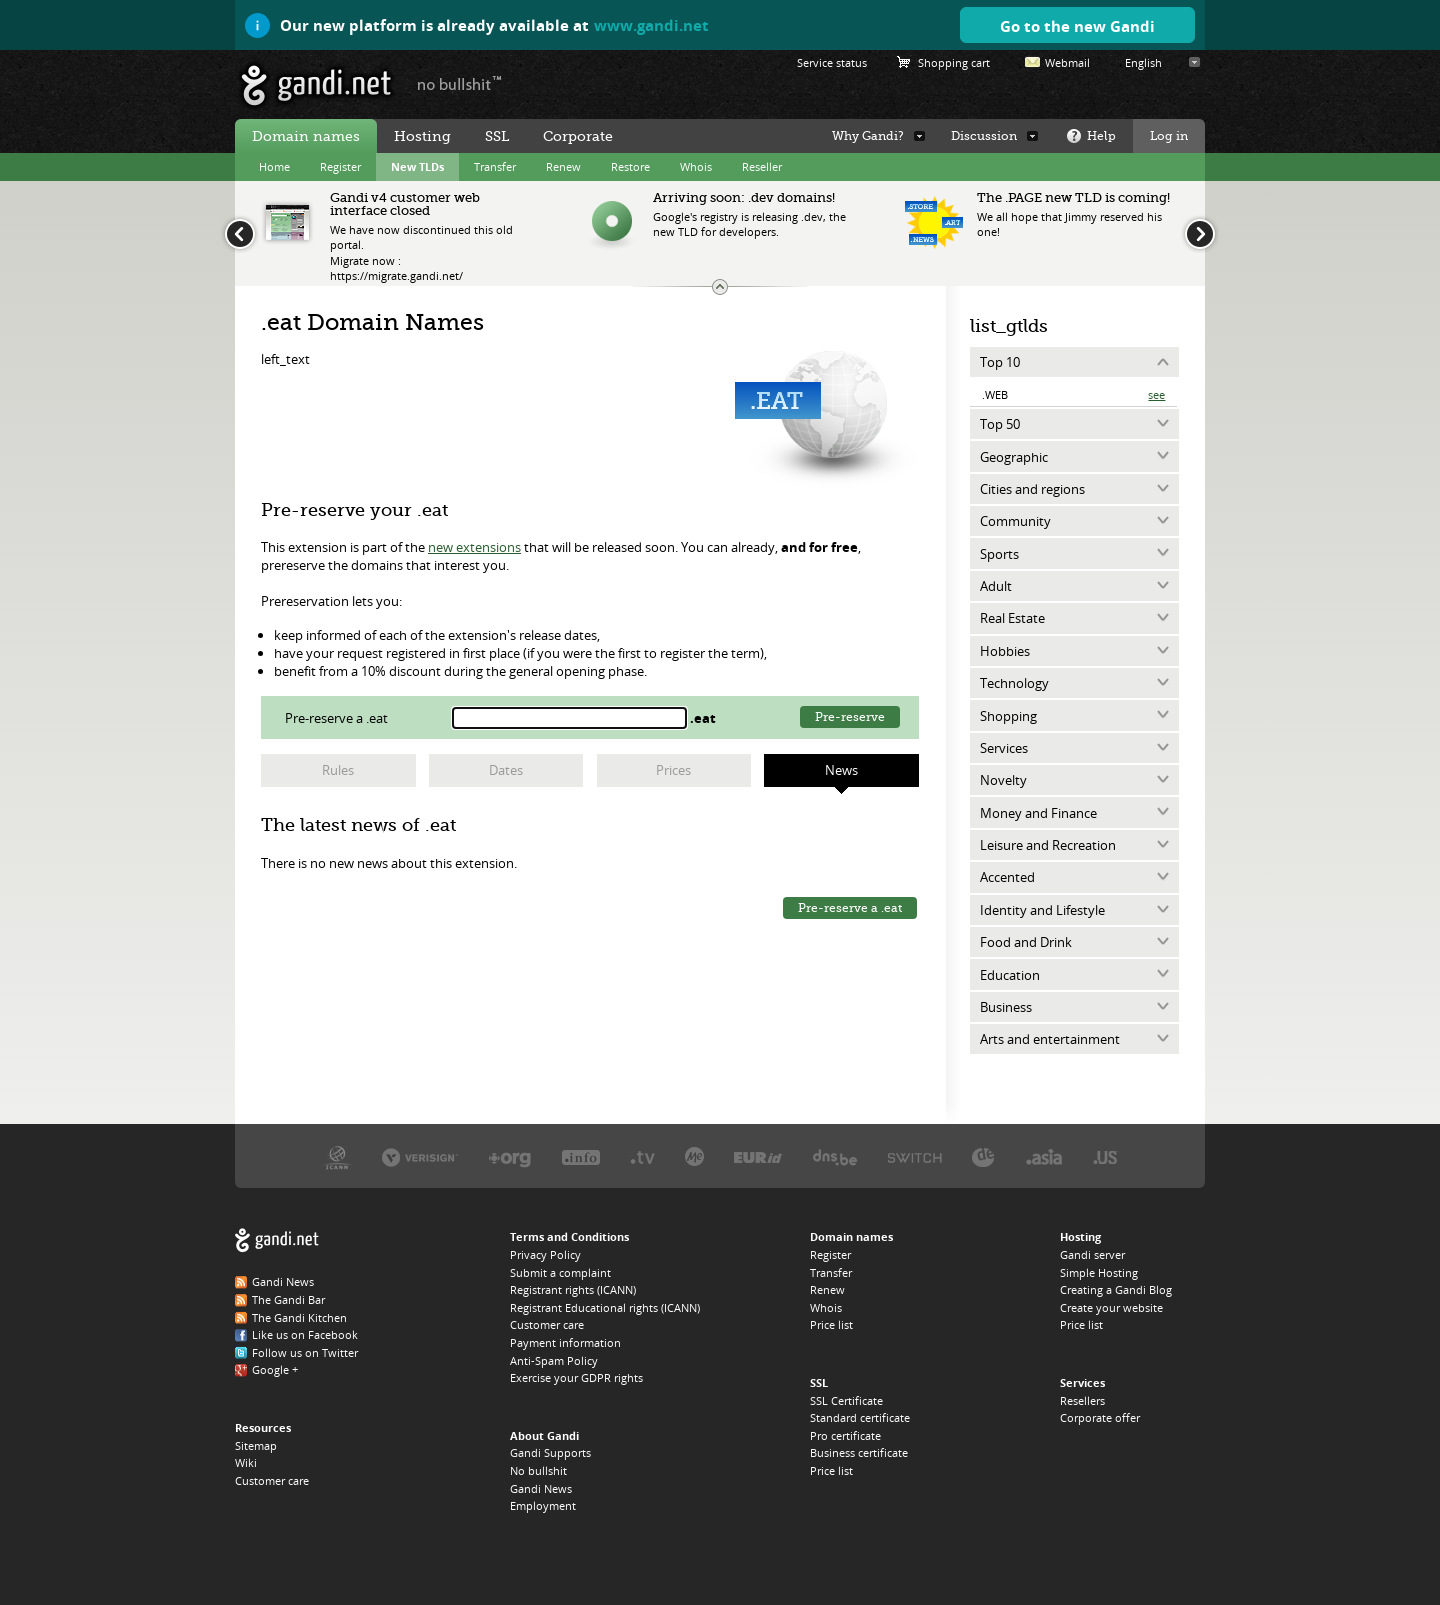 The width and height of the screenshot is (1440, 1605). What do you see at coordinates (762, 166) in the screenshot?
I see `Reseller` at bounding box center [762, 166].